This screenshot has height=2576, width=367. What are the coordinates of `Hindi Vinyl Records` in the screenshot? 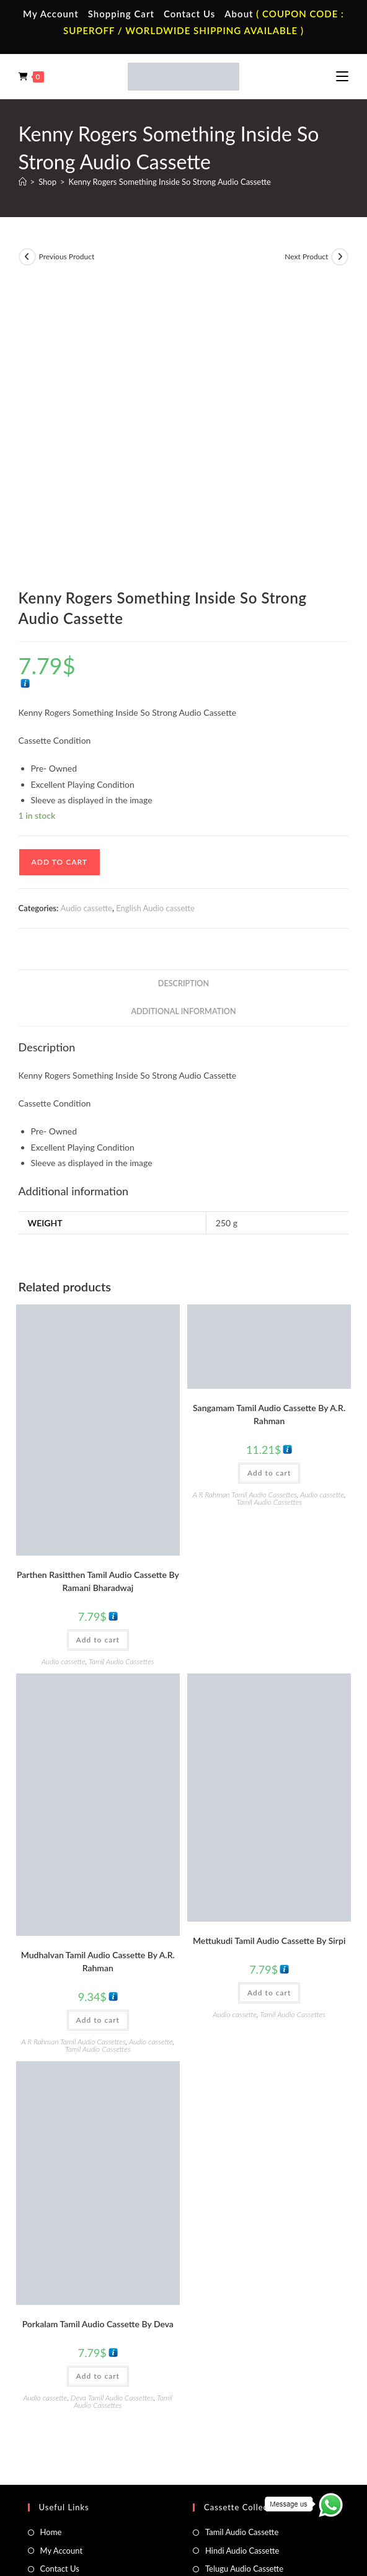 It's located at (74, 2384).